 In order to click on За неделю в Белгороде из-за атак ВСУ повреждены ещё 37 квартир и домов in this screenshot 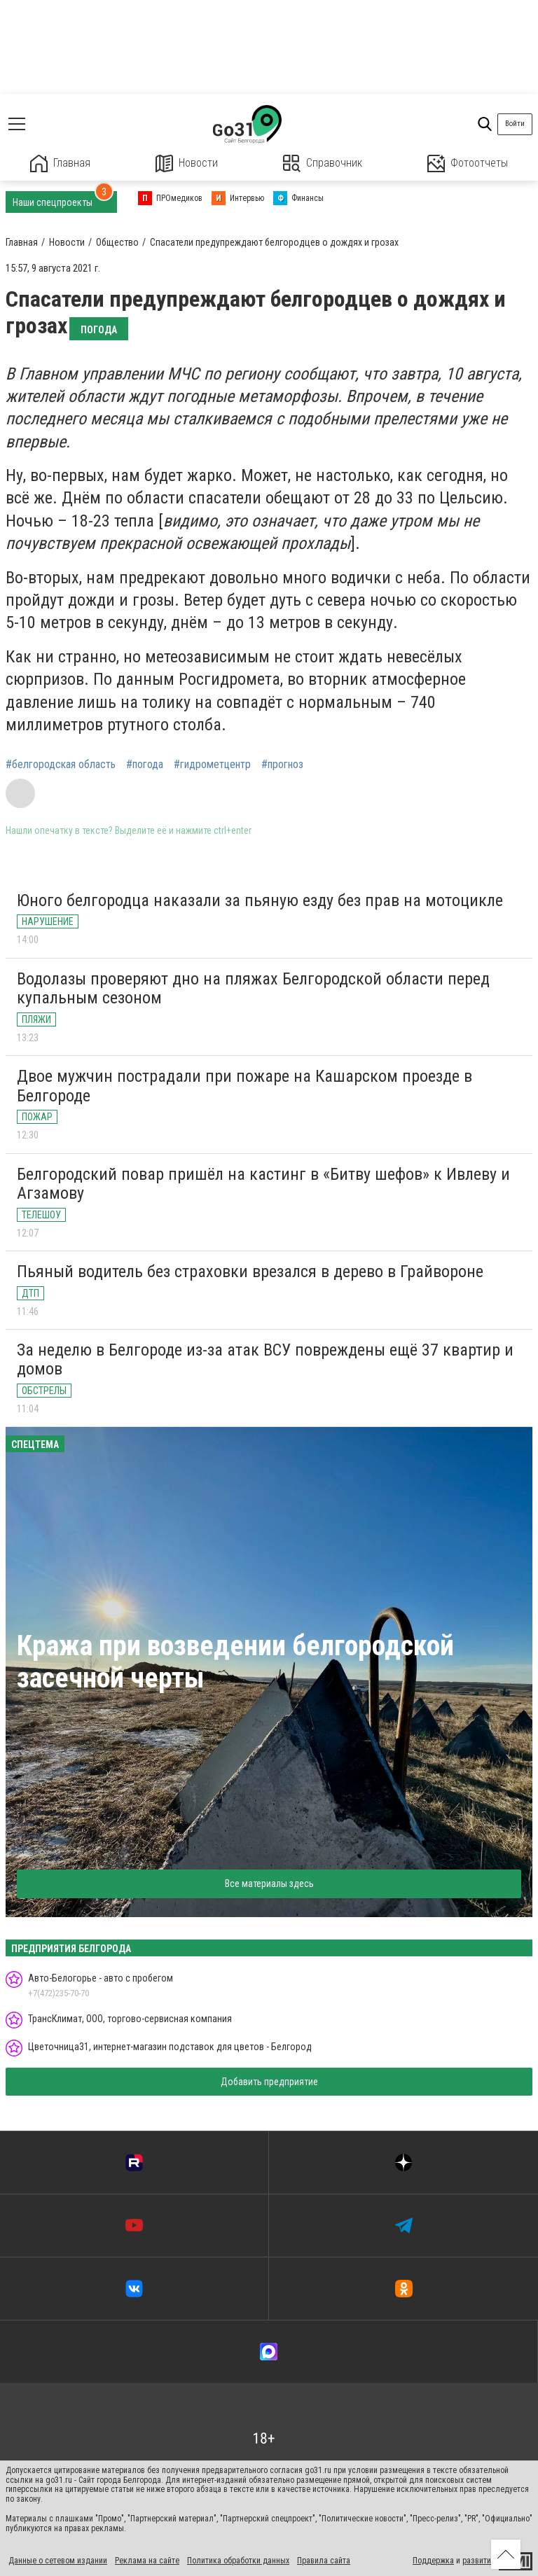, I will do `click(265, 1359)`.